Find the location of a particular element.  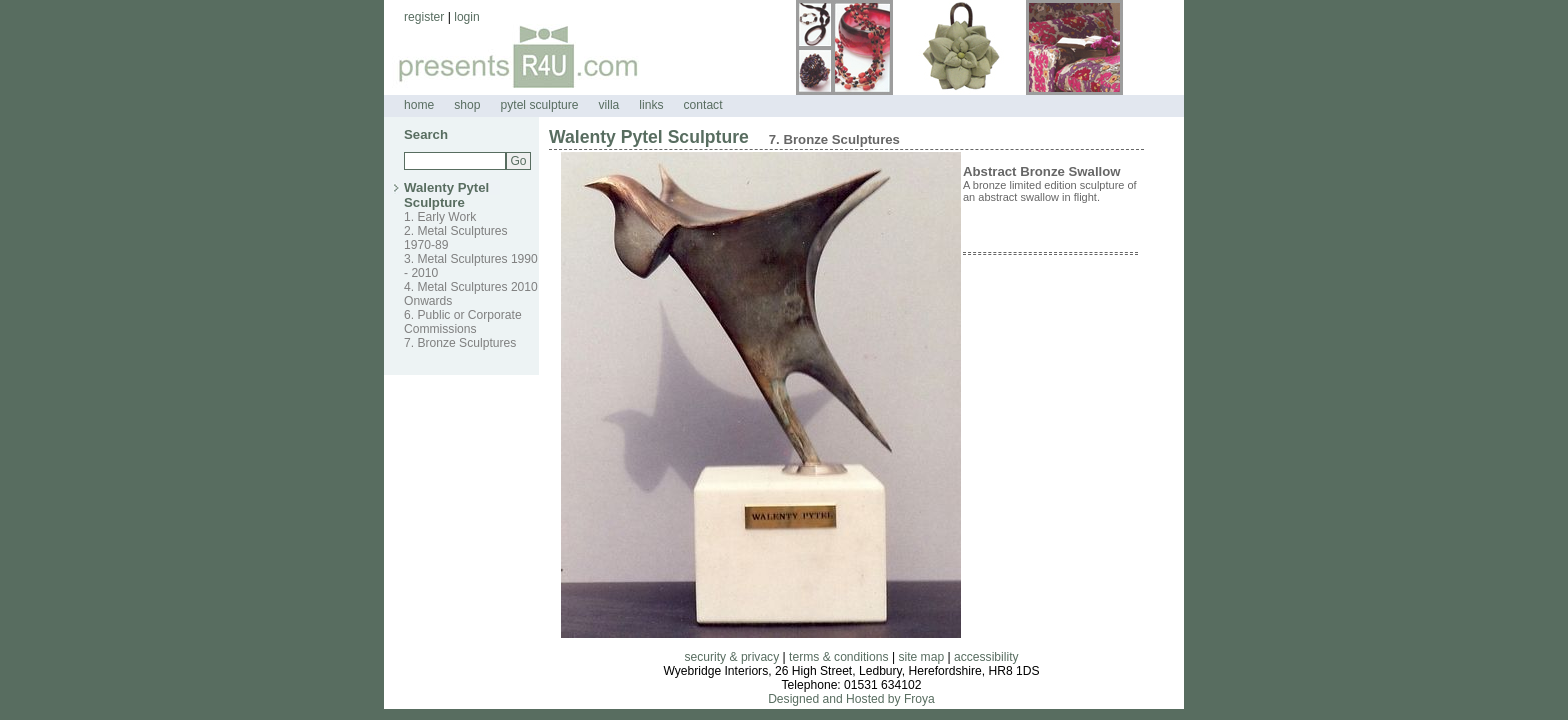

1. Early Work is located at coordinates (440, 217).